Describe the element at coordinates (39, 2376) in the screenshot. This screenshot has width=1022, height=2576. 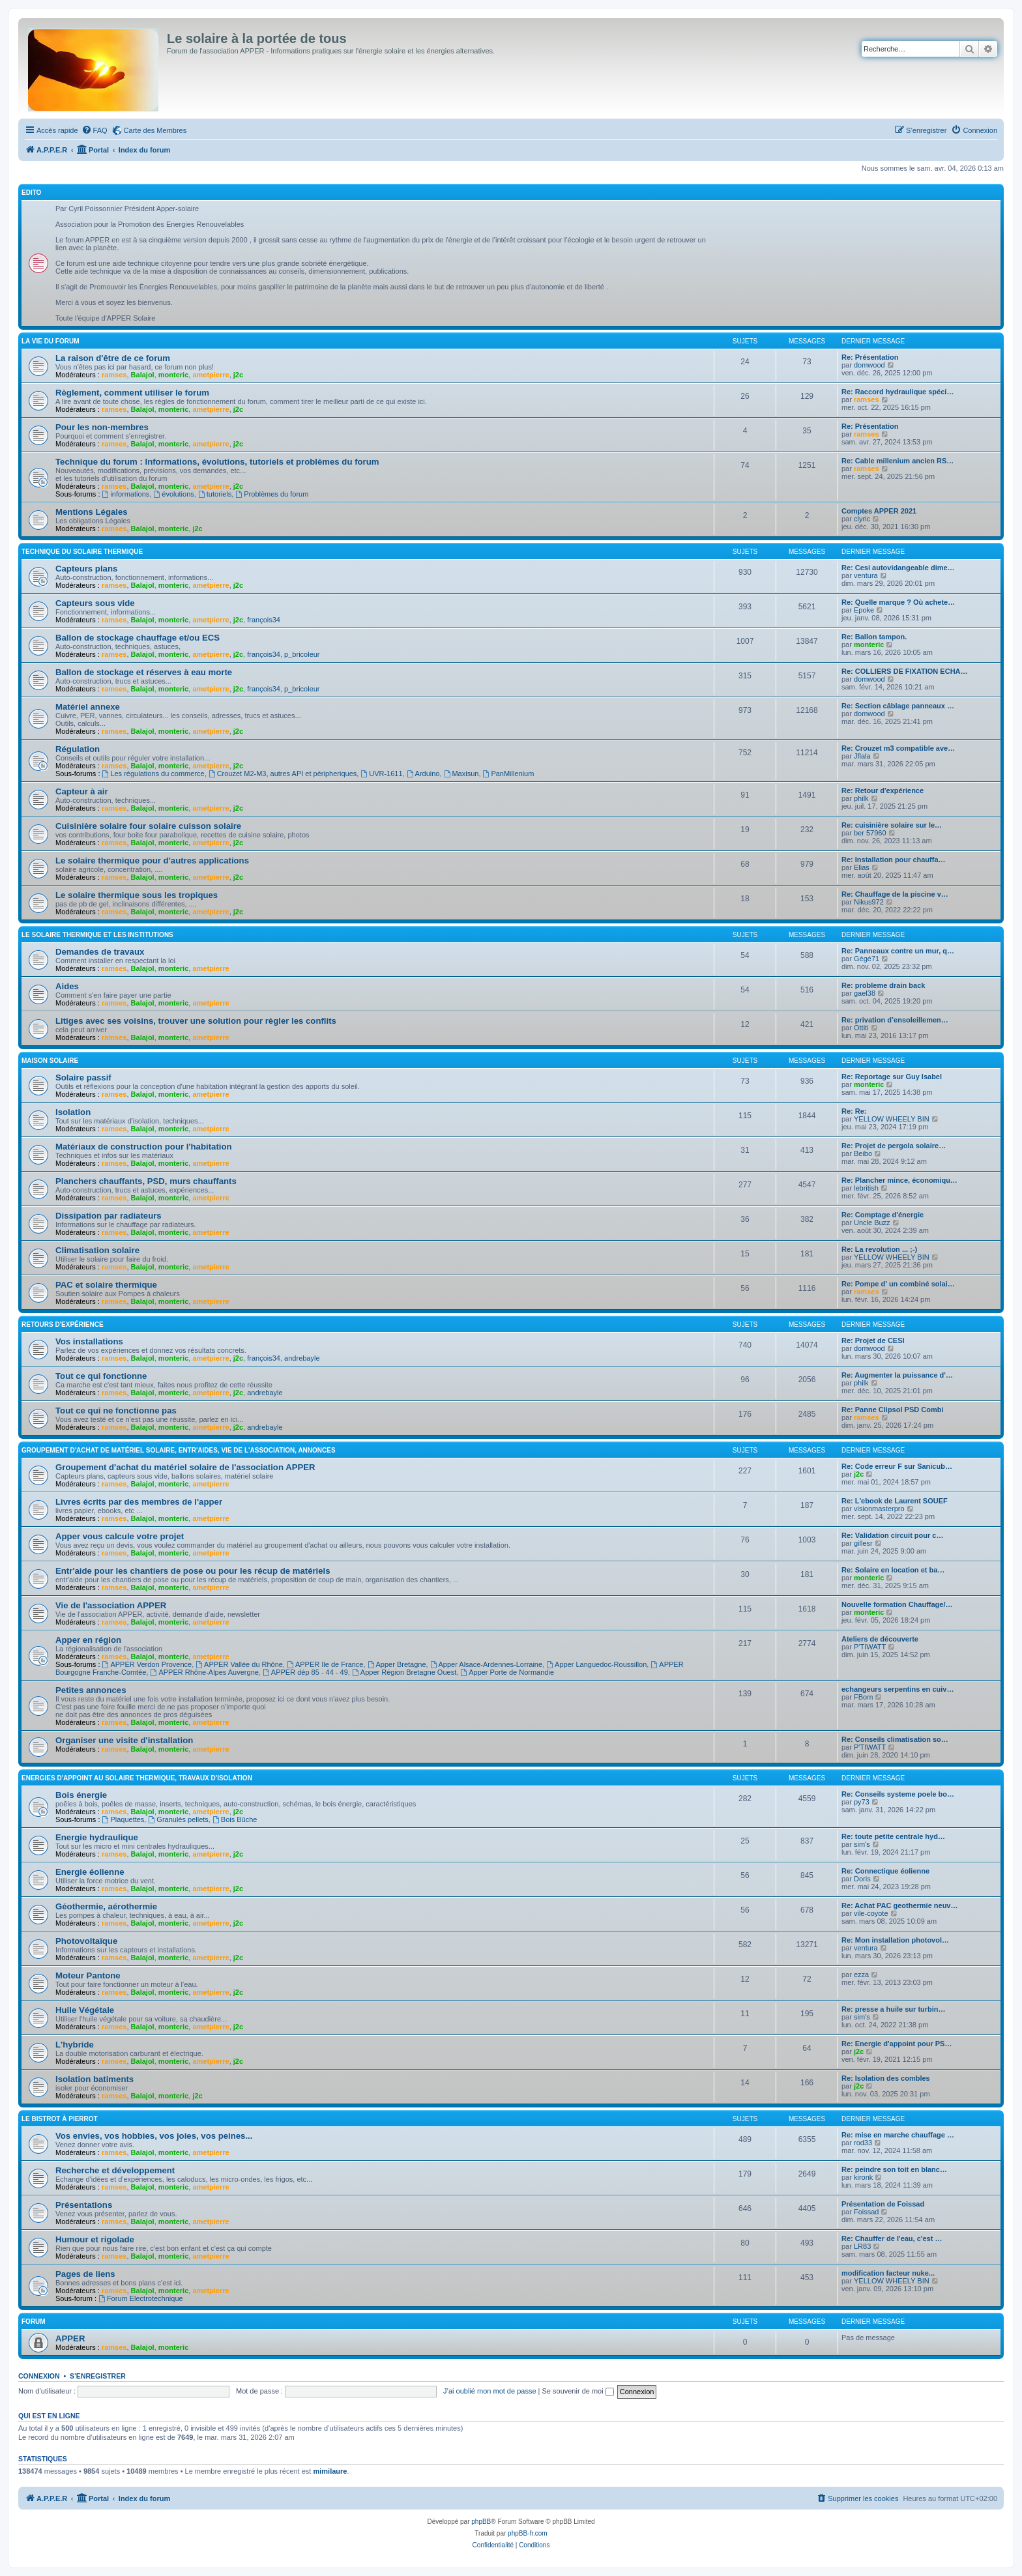
I see `Connexion` at that location.